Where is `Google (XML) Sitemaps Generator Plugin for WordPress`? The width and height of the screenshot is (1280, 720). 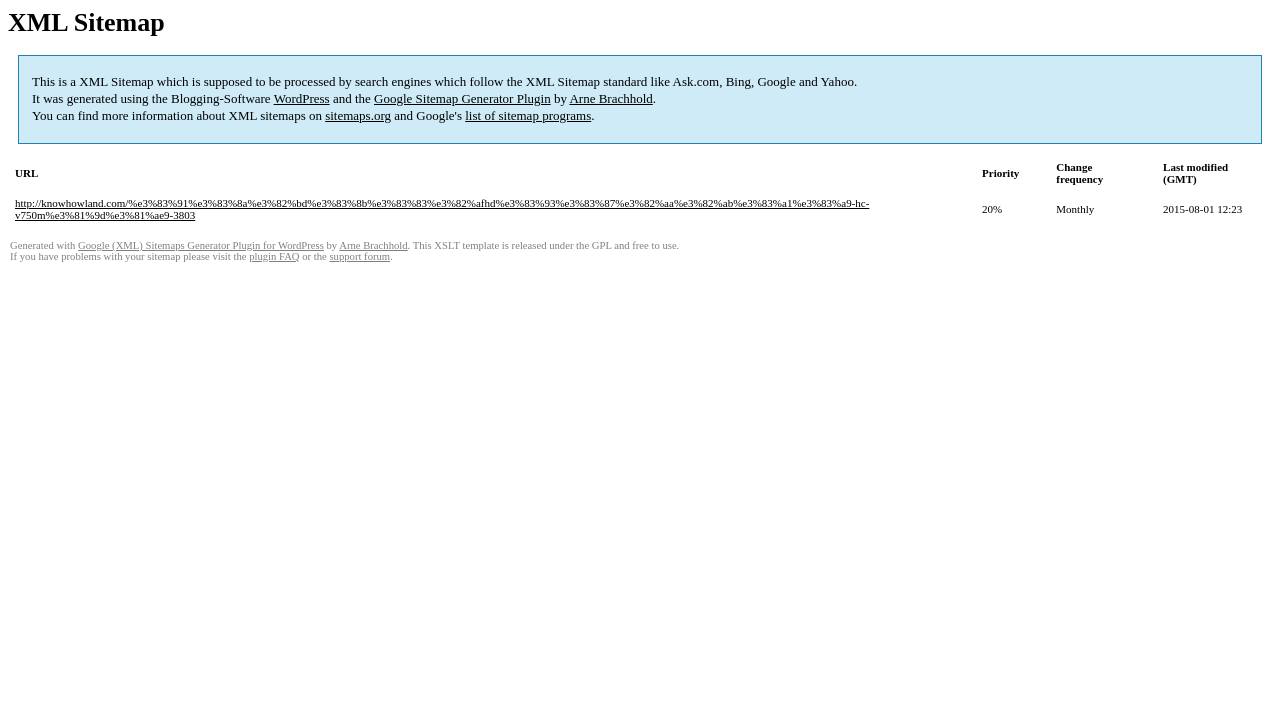
Google (XML) Sitemaps Generator Plugin for WordPress is located at coordinates (201, 245).